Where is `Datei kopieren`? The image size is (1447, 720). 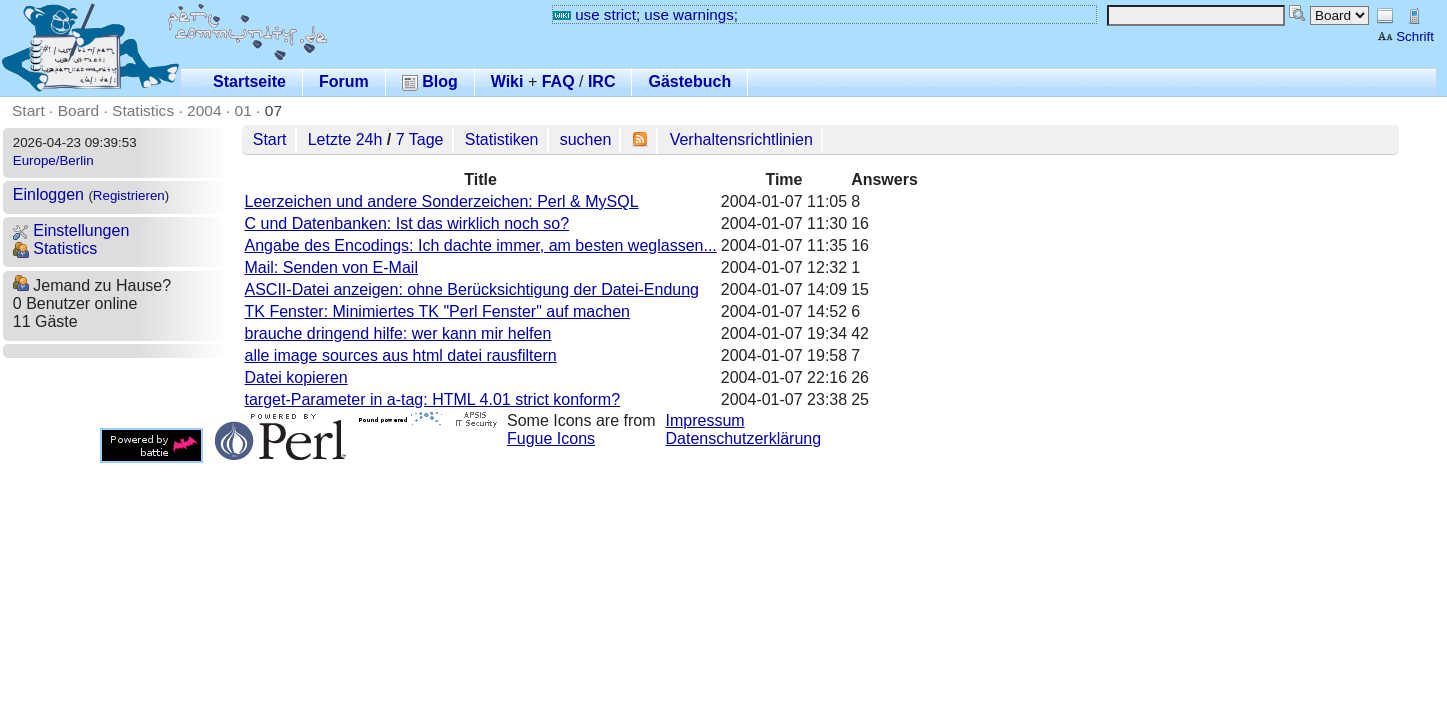
Datei kopieren is located at coordinates (296, 377).